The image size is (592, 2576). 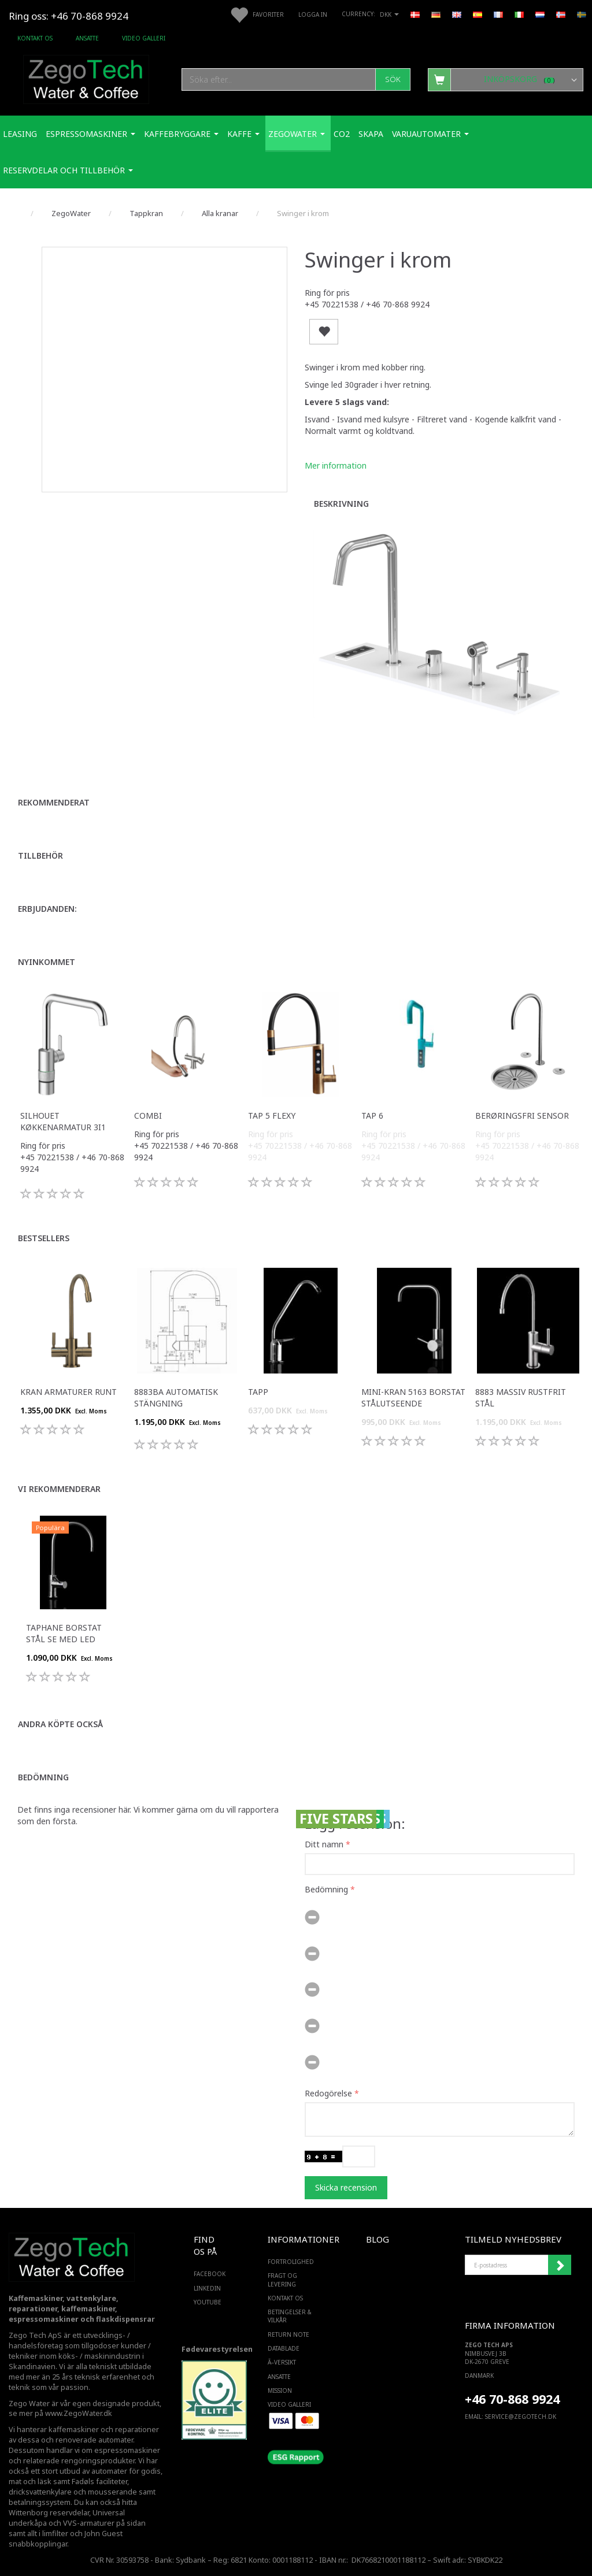 What do you see at coordinates (207, 2302) in the screenshot?
I see `YOUTUBE` at bounding box center [207, 2302].